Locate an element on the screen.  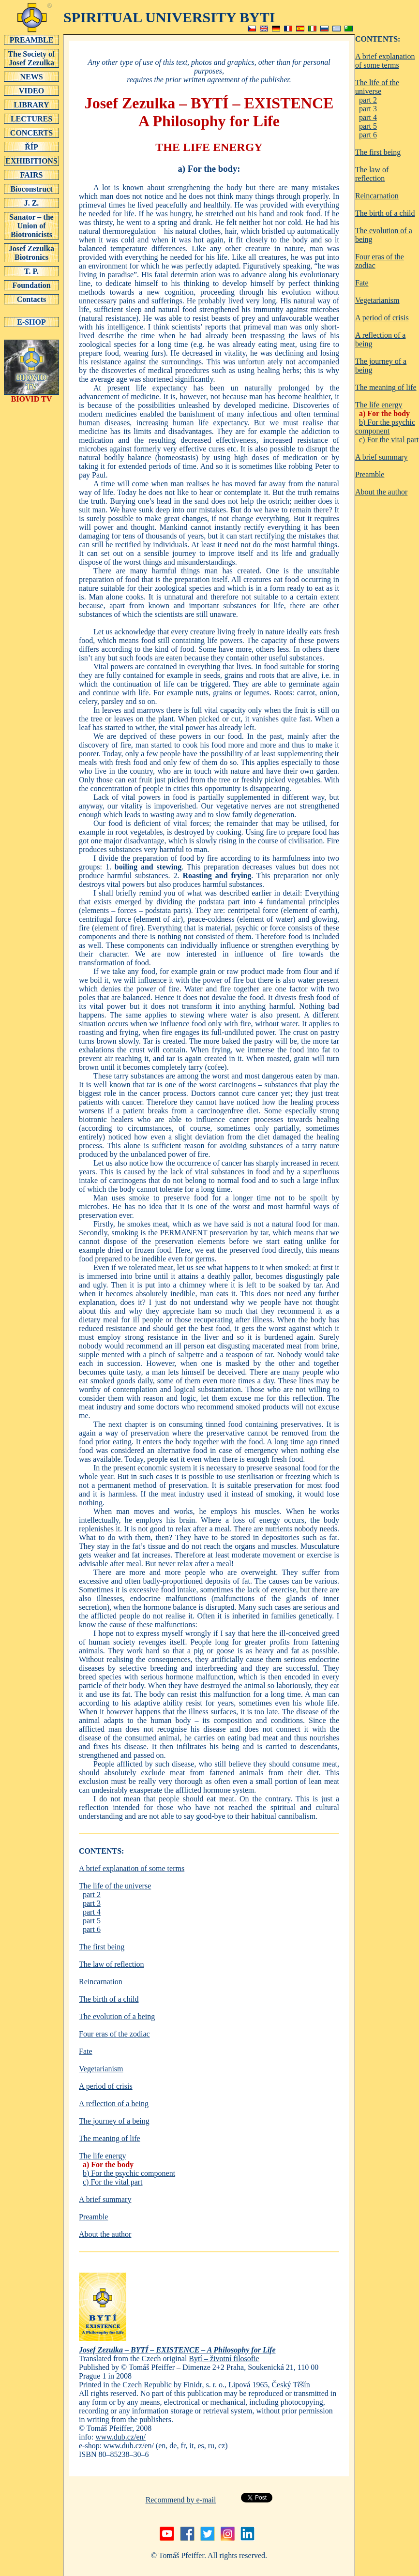
Sanator – the Union of Biotronicists is located at coordinates (31, 225).